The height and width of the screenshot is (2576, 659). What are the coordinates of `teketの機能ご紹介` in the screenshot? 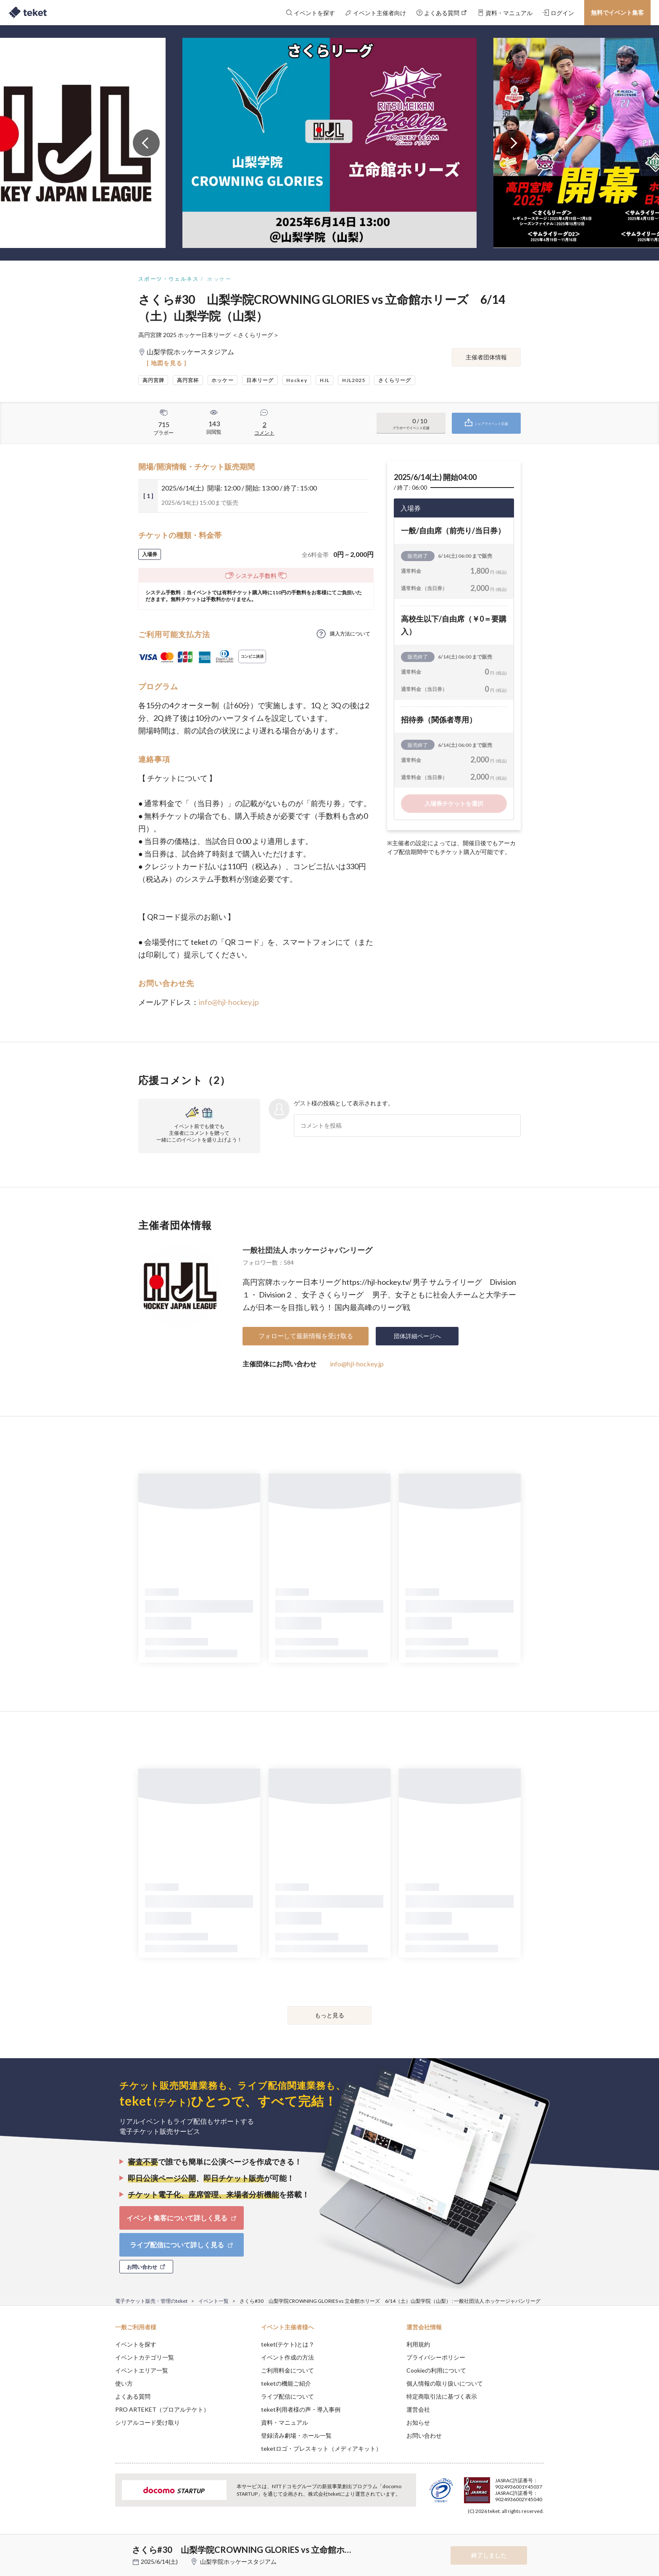 It's located at (286, 2383).